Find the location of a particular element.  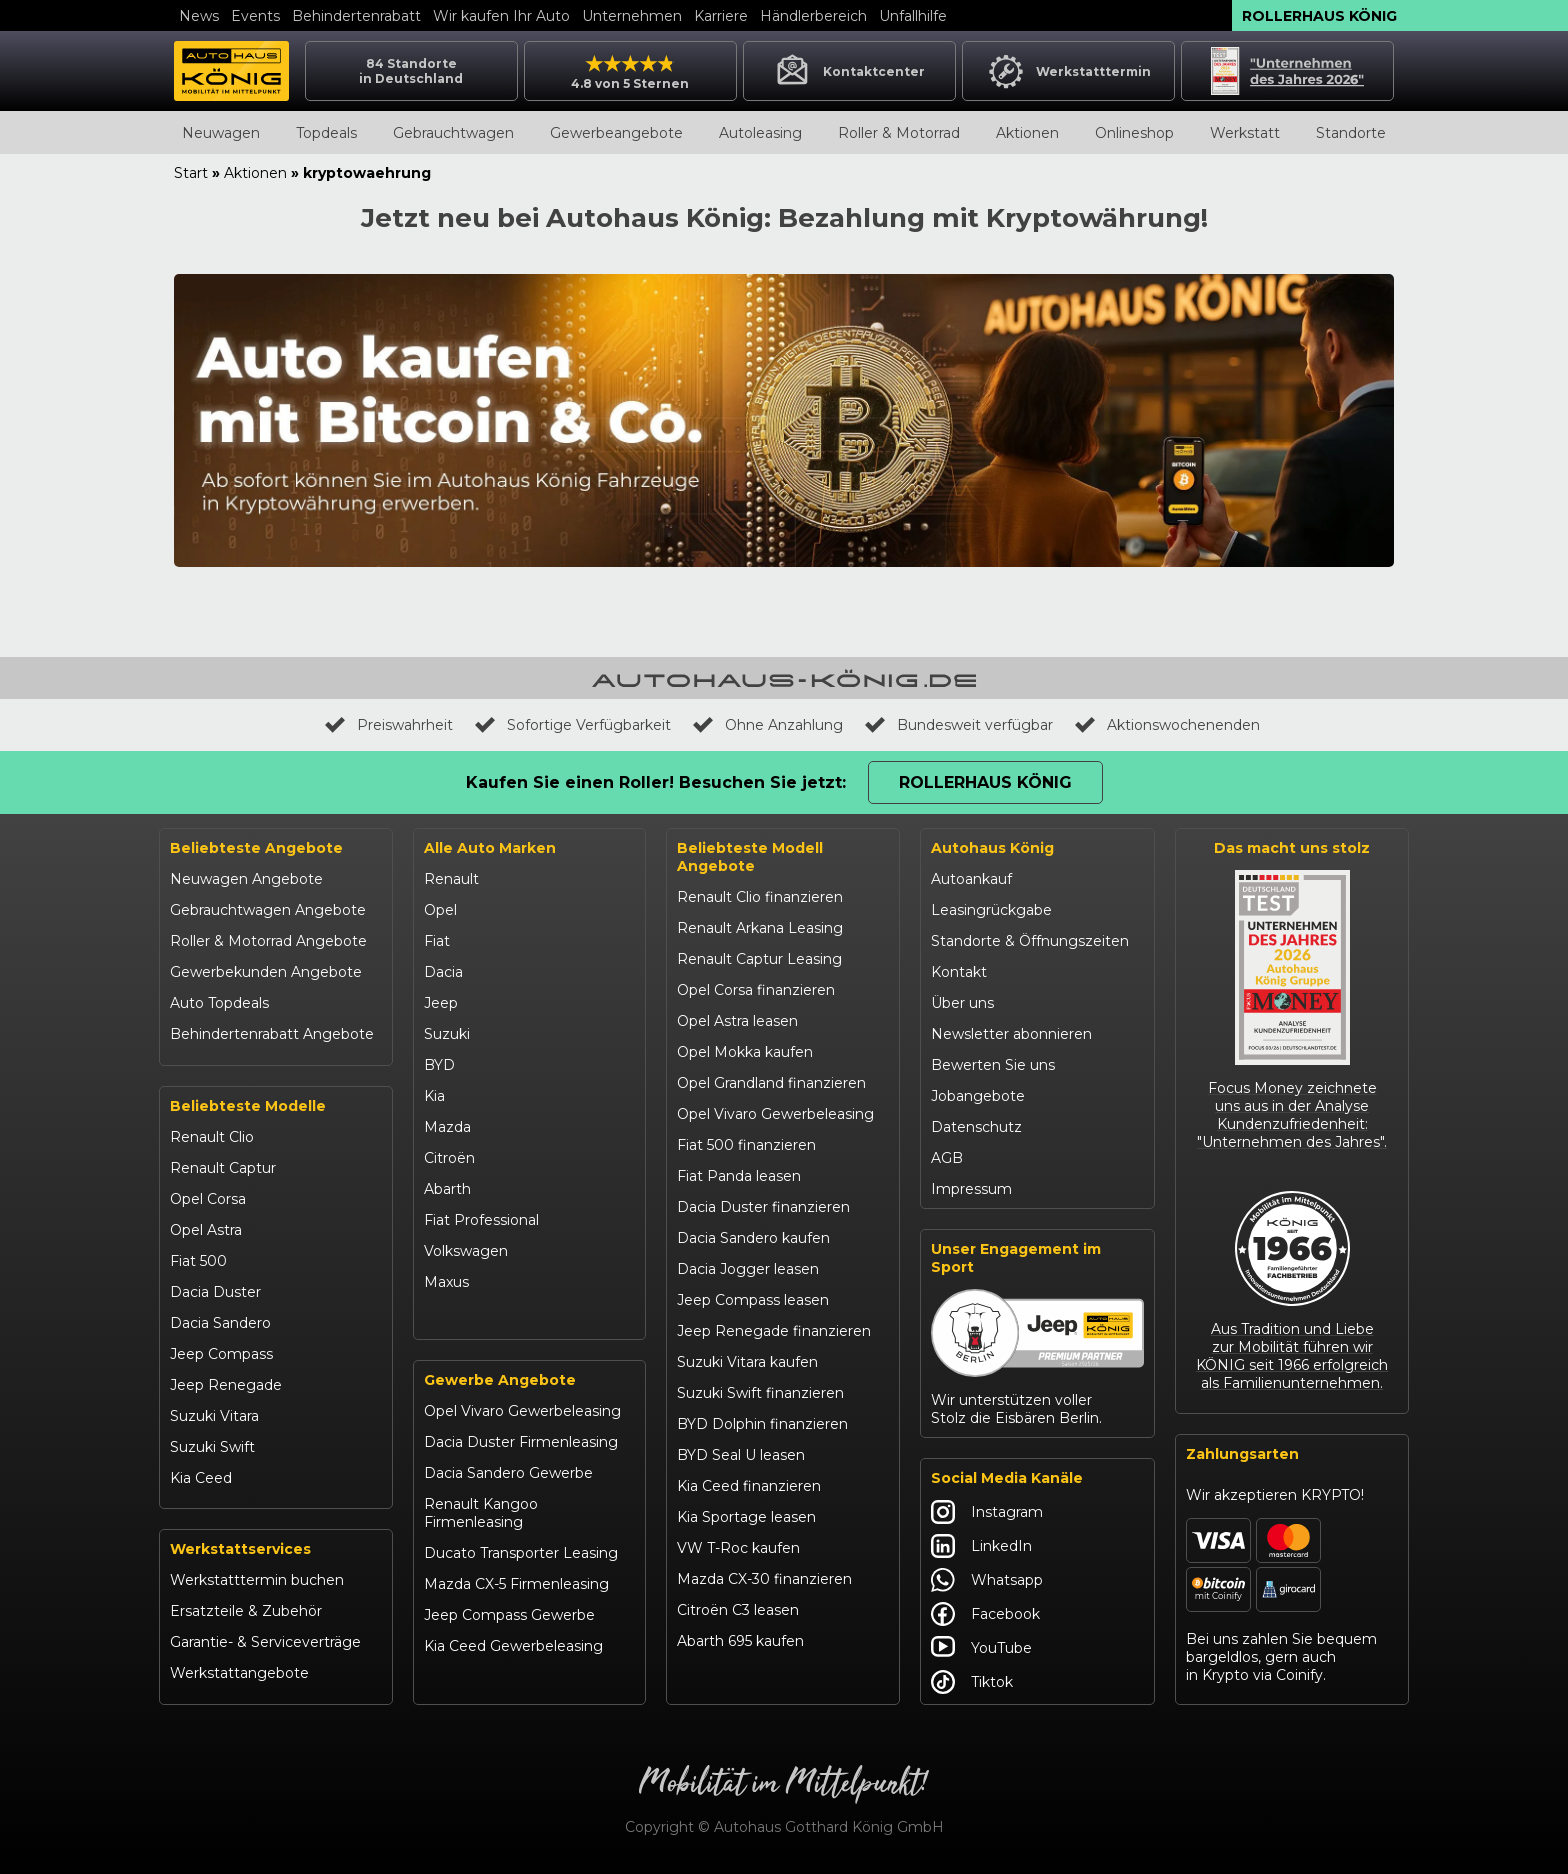

Unternehmen is located at coordinates (632, 16).